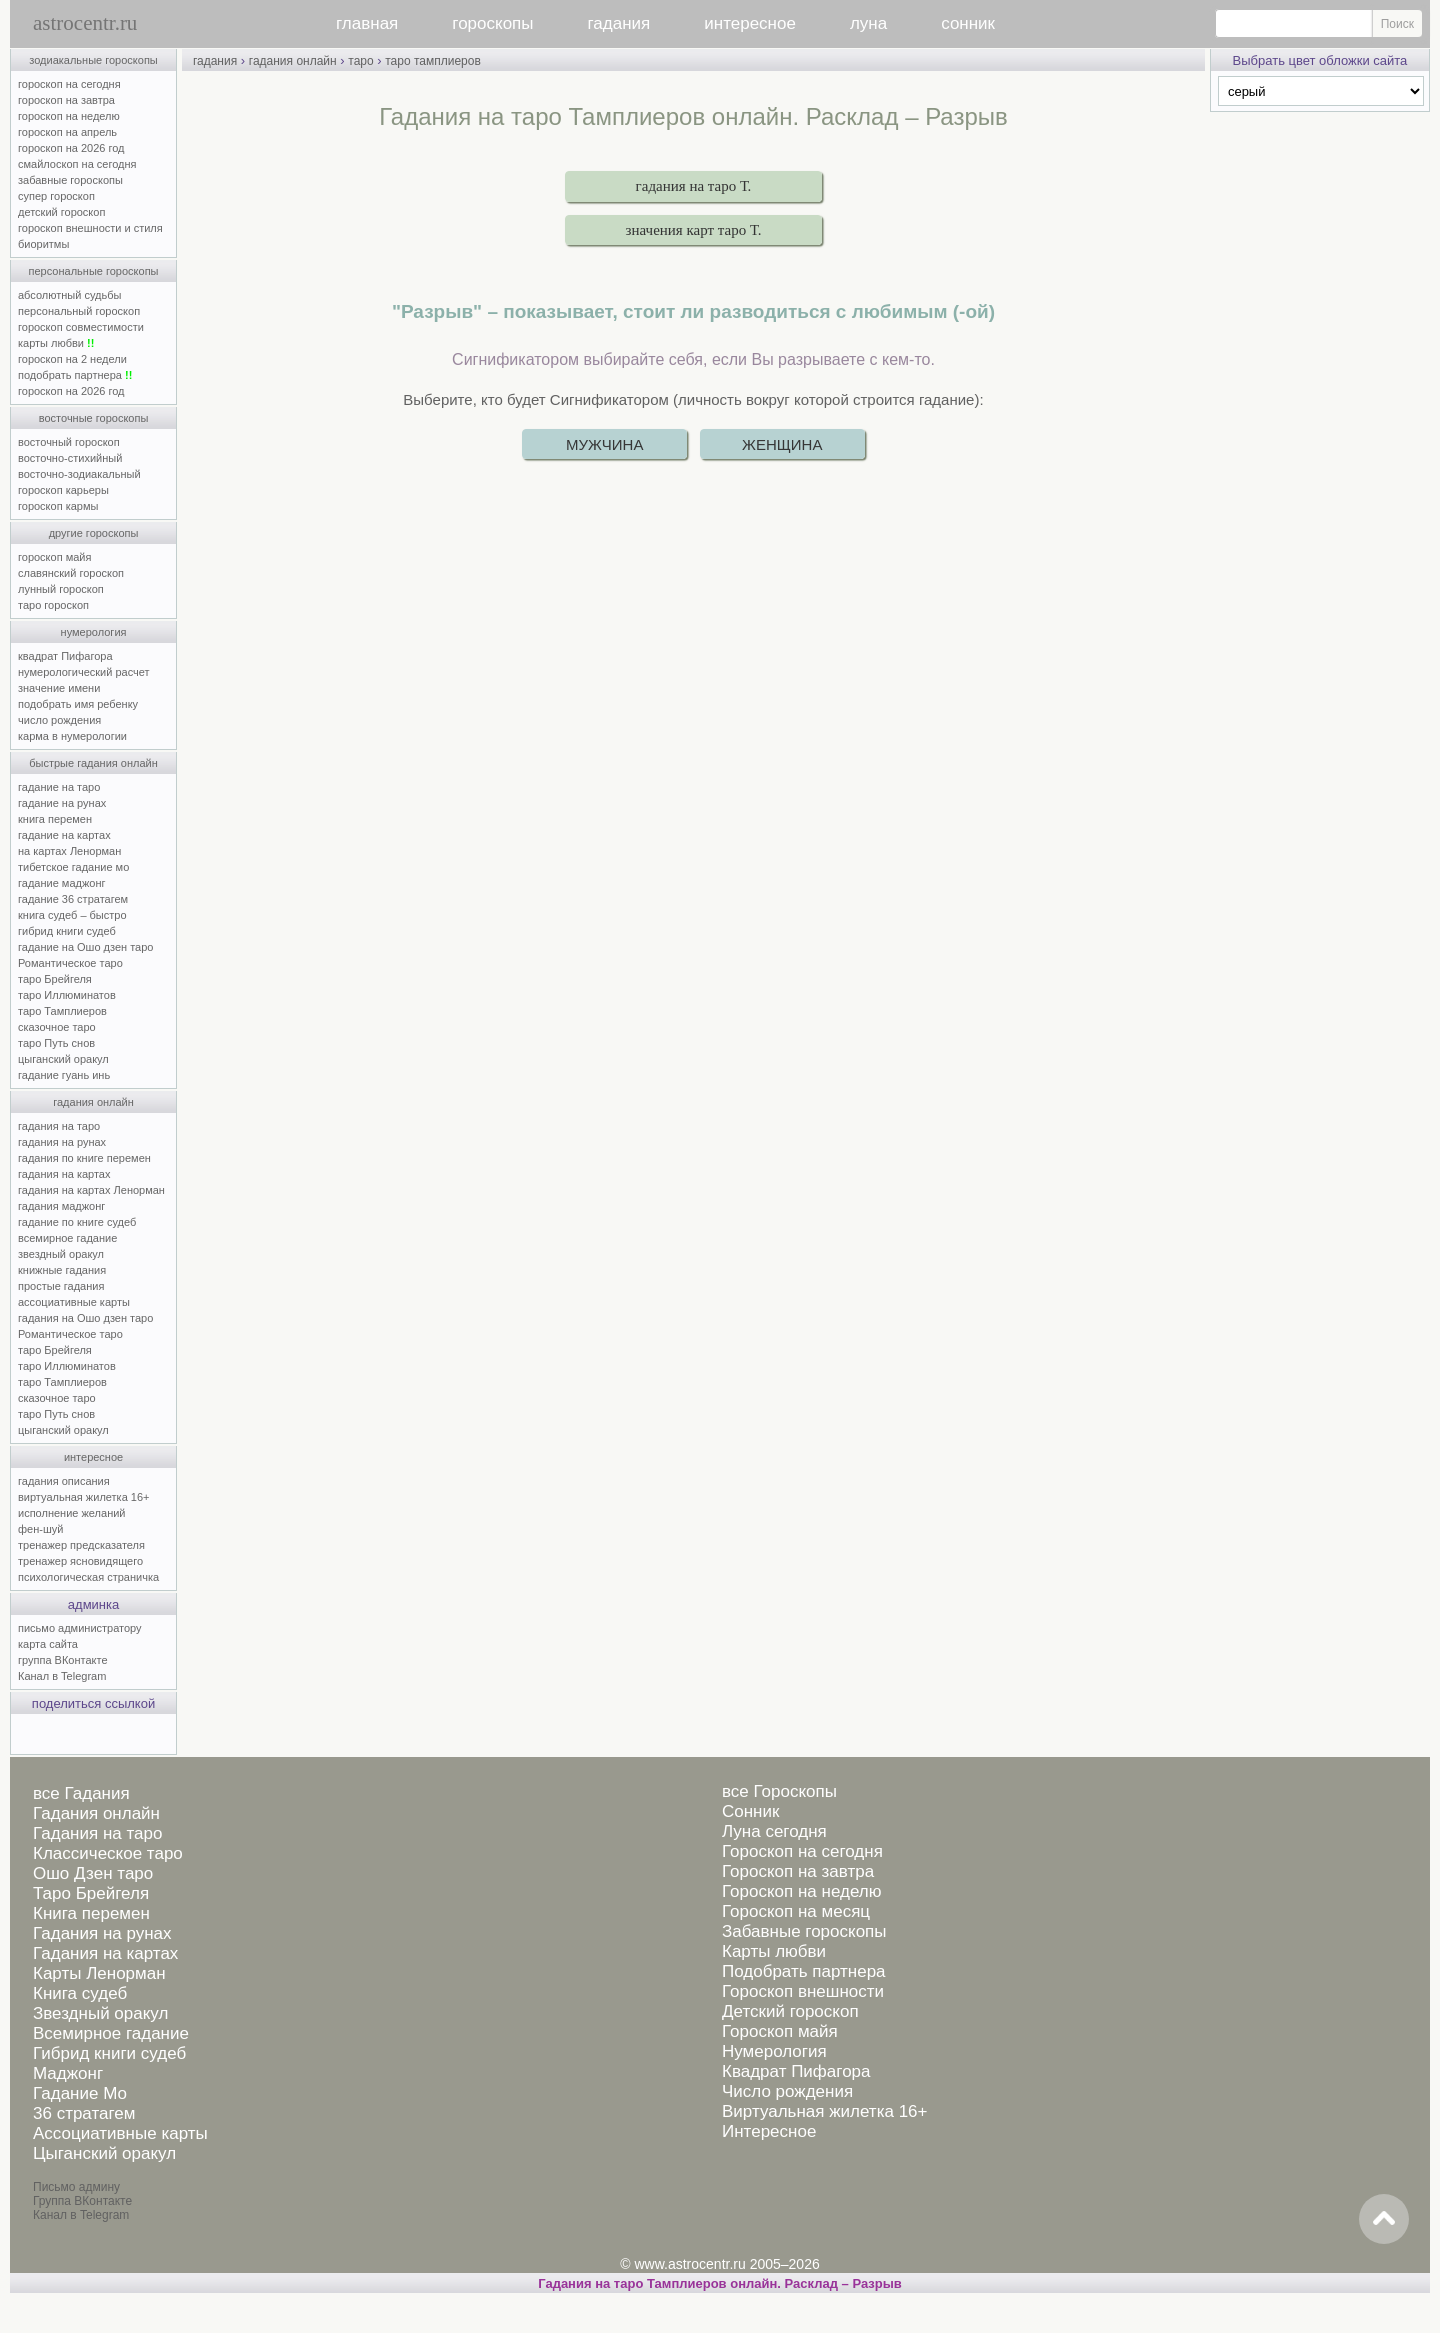  I want to click on тибетское гадание мо, so click(73, 867).